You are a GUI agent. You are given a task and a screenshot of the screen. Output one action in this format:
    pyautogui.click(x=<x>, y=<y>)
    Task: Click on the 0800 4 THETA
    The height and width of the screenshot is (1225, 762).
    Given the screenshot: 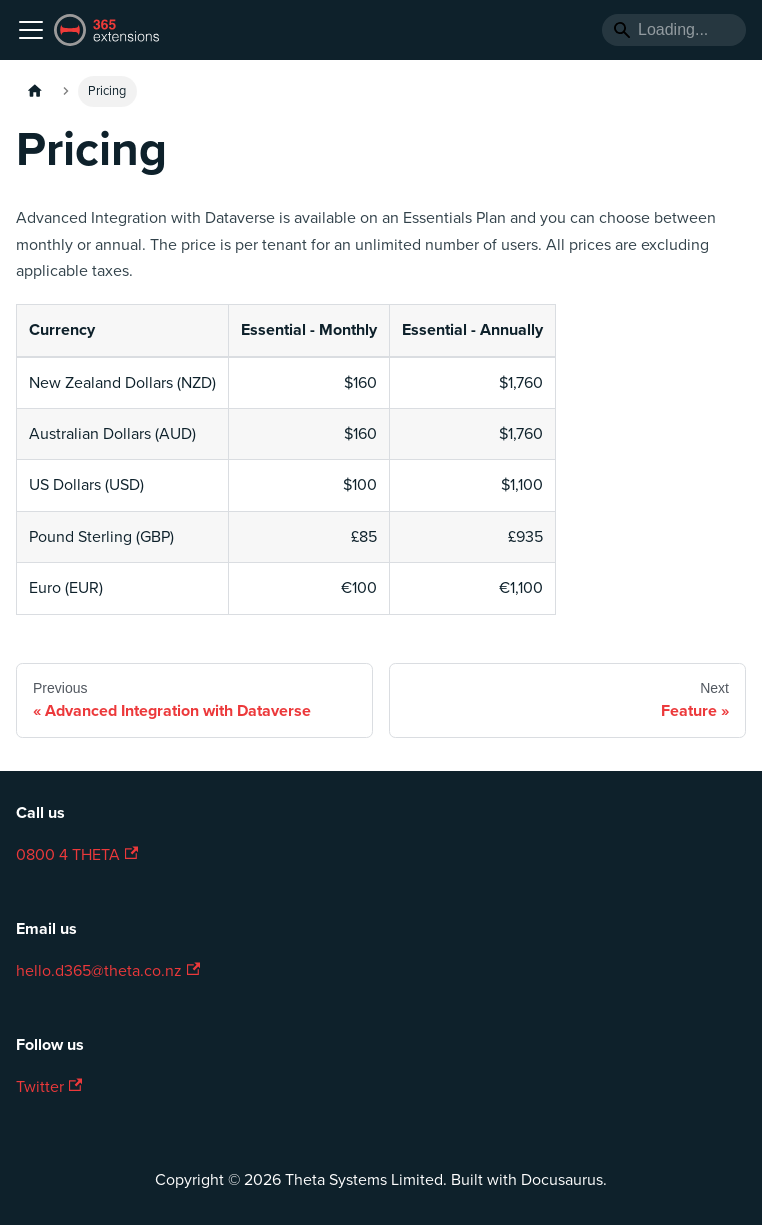 What is the action you would take?
    pyautogui.click(x=77, y=855)
    